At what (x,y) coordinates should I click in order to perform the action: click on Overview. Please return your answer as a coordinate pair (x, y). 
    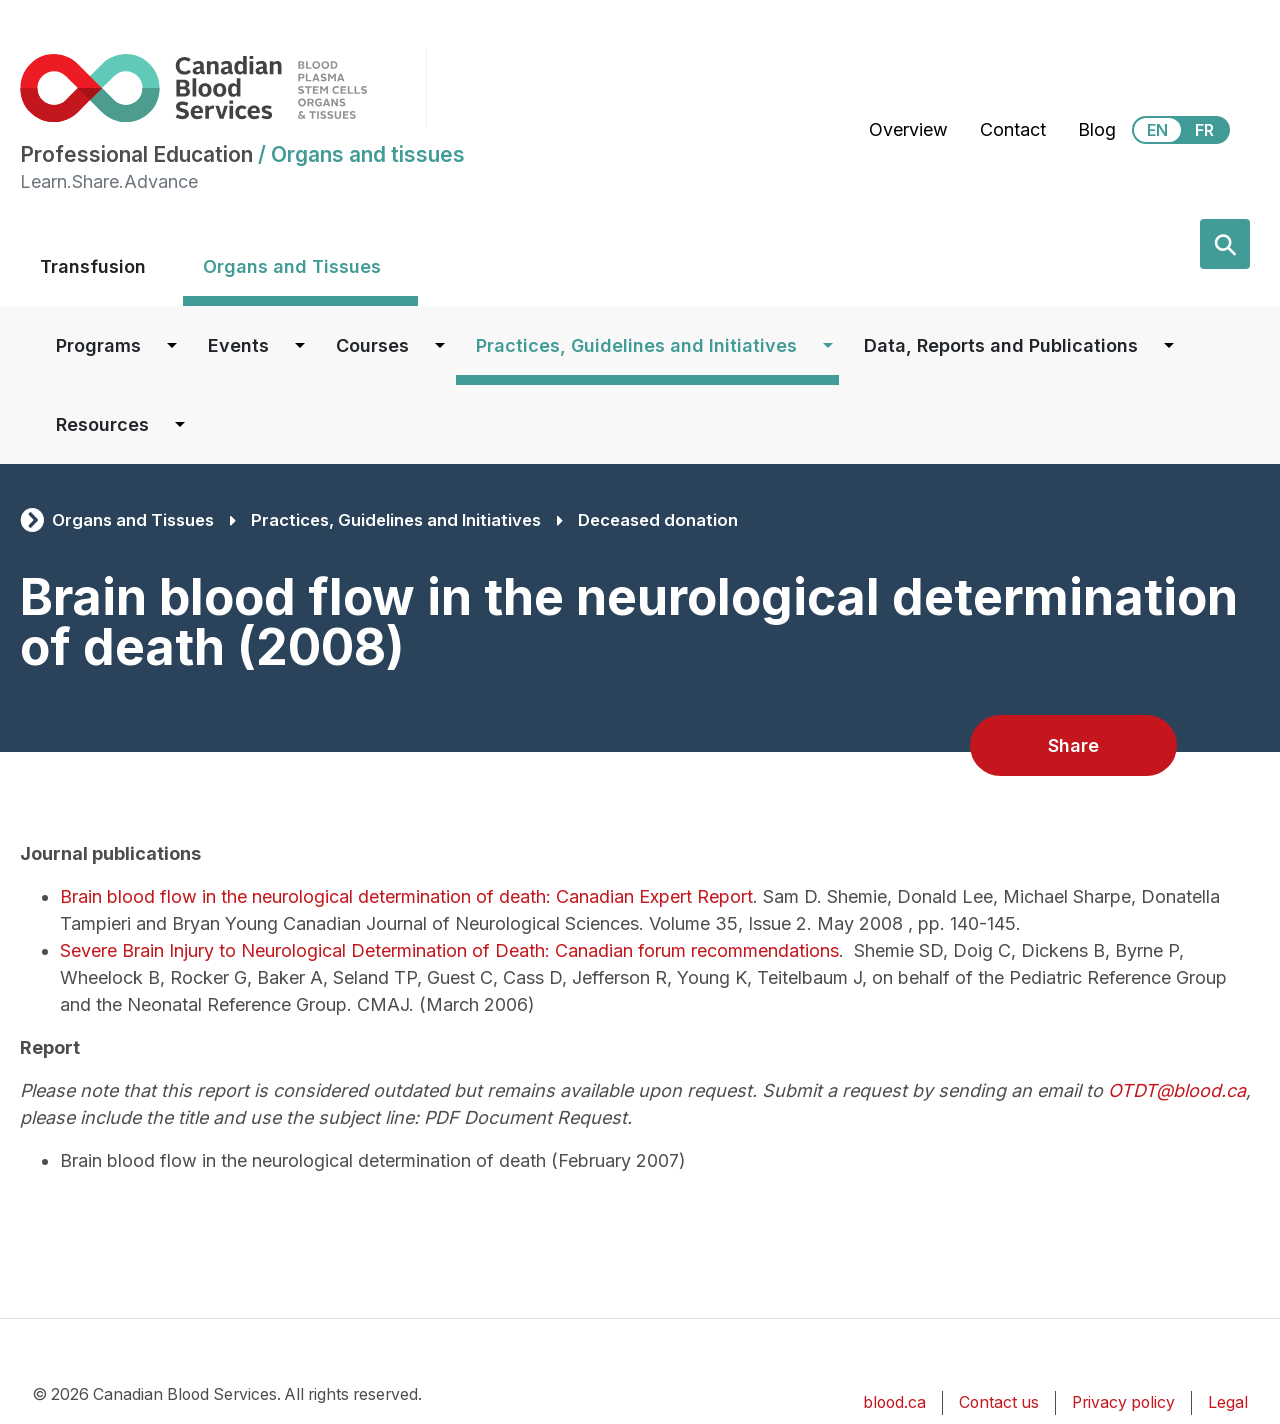
    Looking at the image, I should click on (908, 129).